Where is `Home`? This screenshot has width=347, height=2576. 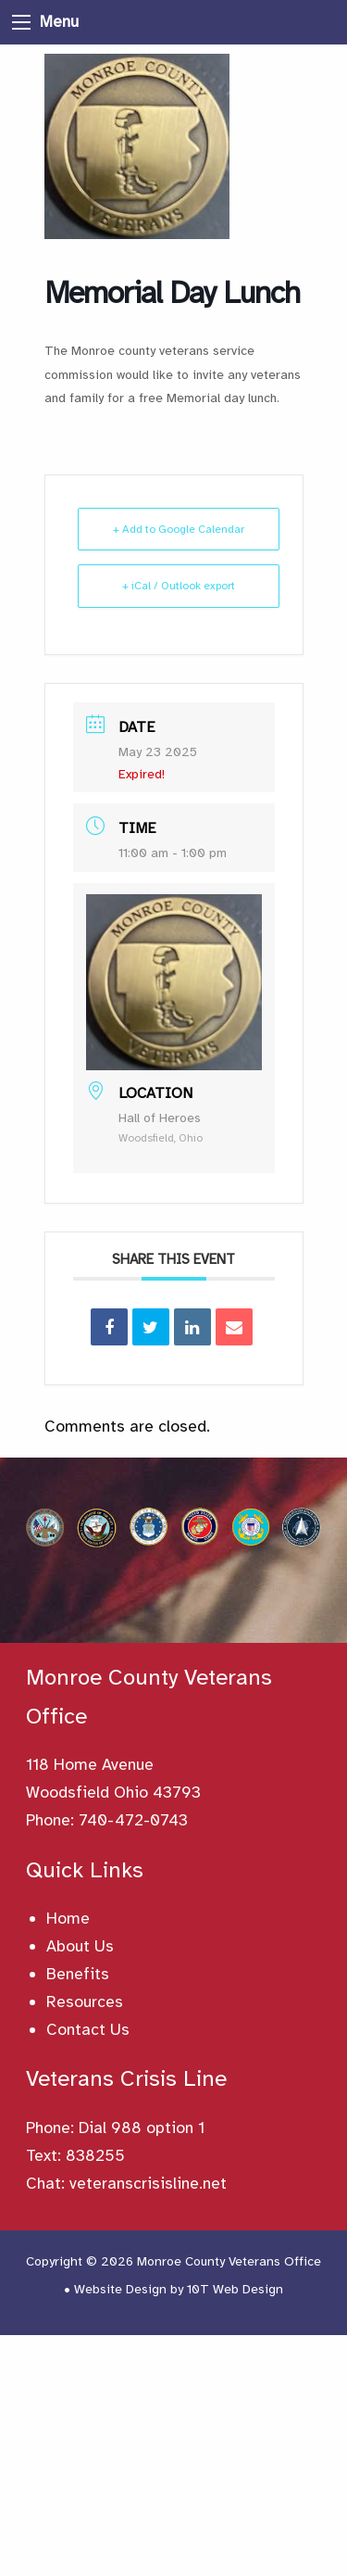
Home is located at coordinates (68, 1918).